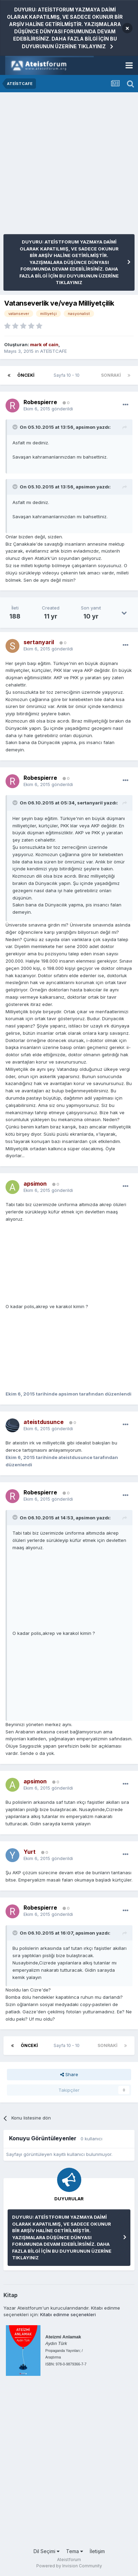  I want to click on Dil Seçimi, so click(46, 2551).